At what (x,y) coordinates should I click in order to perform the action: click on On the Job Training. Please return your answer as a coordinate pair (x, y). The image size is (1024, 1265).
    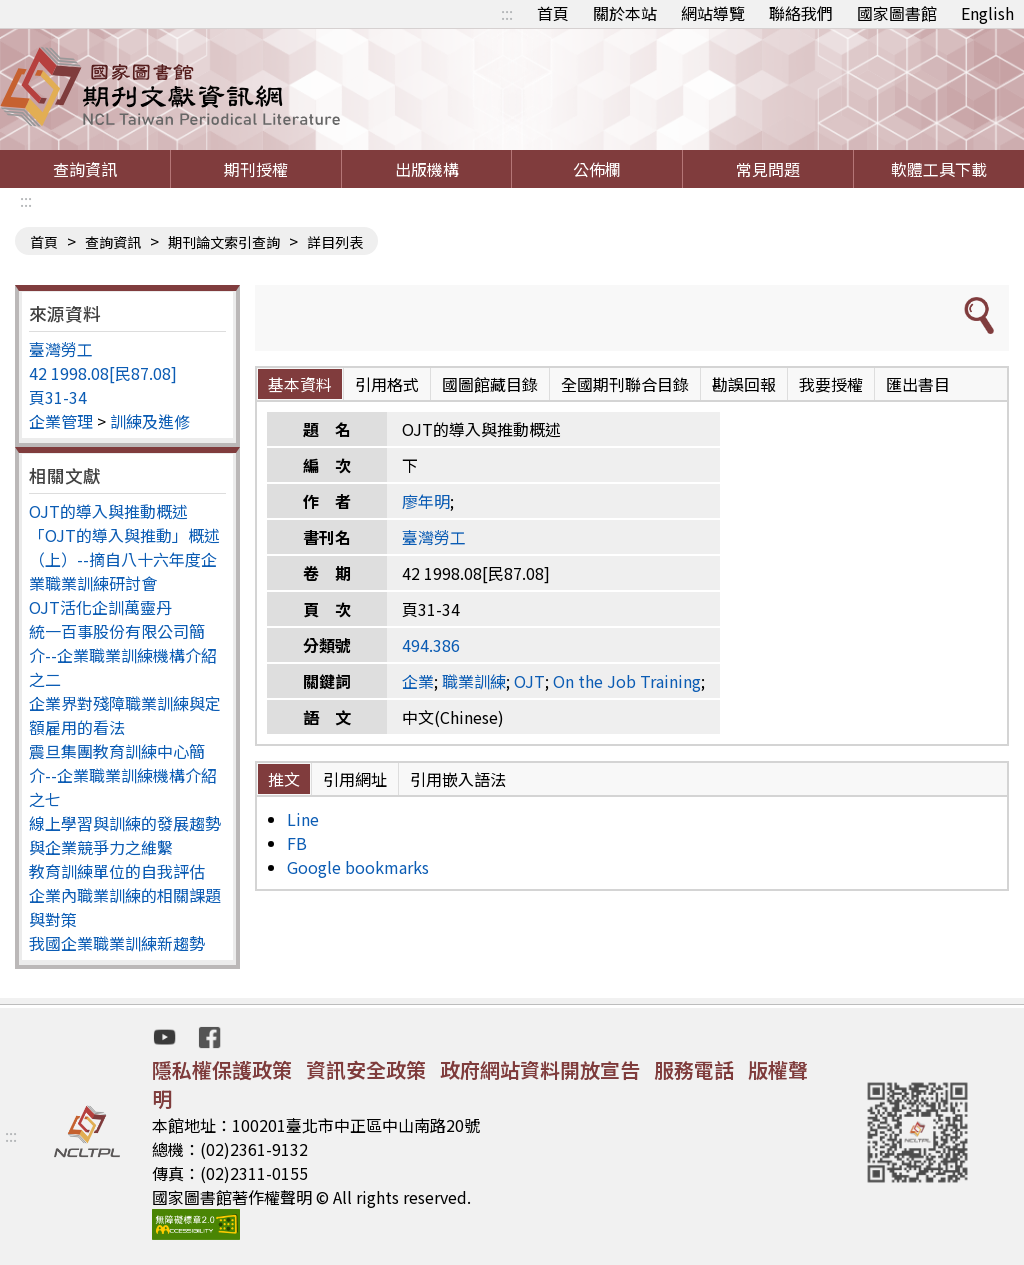
    Looking at the image, I should click on (627, 681).